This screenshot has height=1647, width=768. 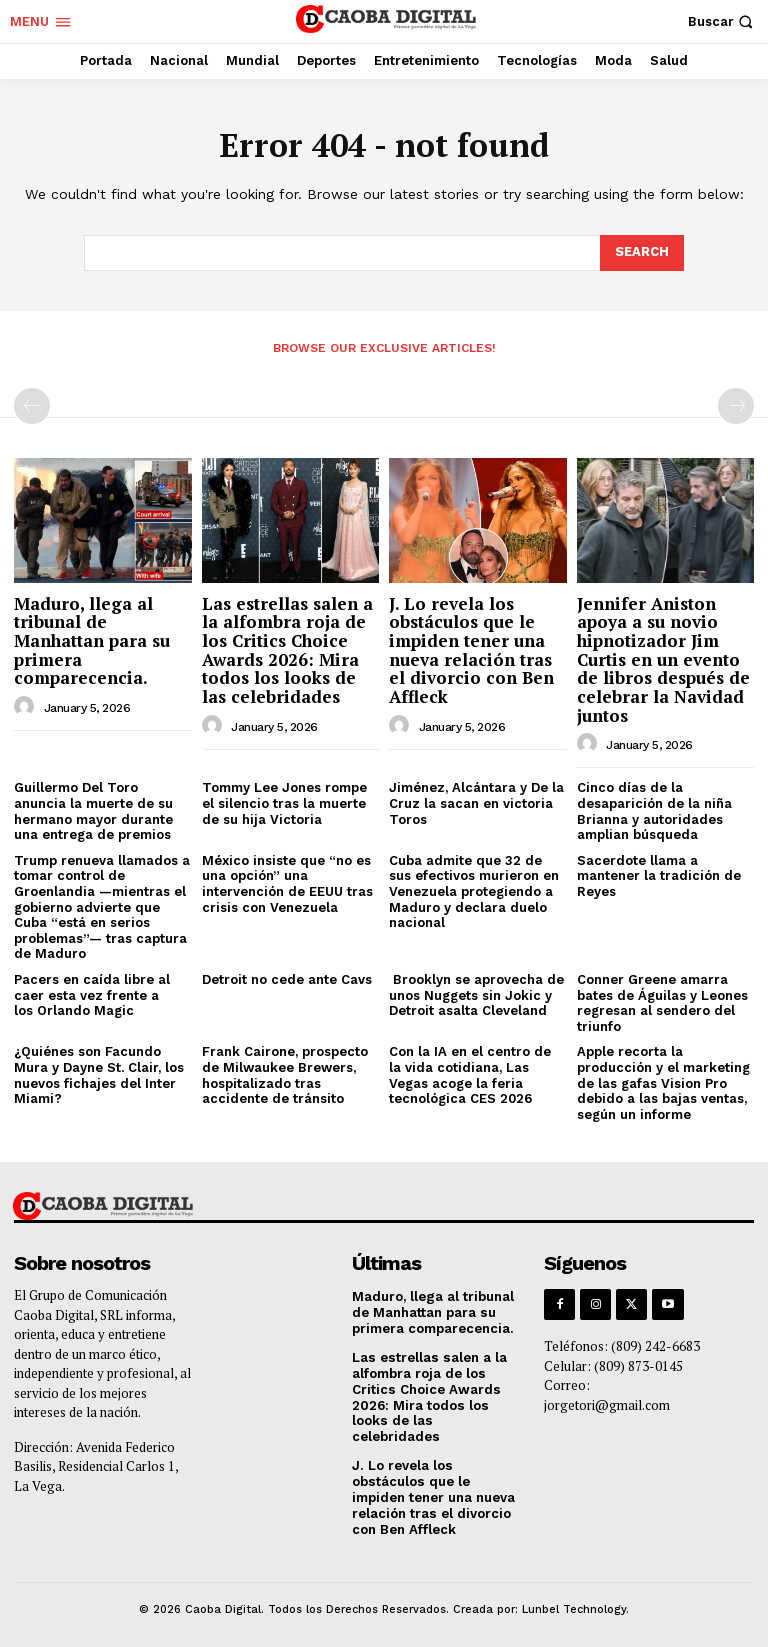 What do you see at coordinates (642, 253) in the screenshot?
I see `[Search]` at bounding box center [642, 253].